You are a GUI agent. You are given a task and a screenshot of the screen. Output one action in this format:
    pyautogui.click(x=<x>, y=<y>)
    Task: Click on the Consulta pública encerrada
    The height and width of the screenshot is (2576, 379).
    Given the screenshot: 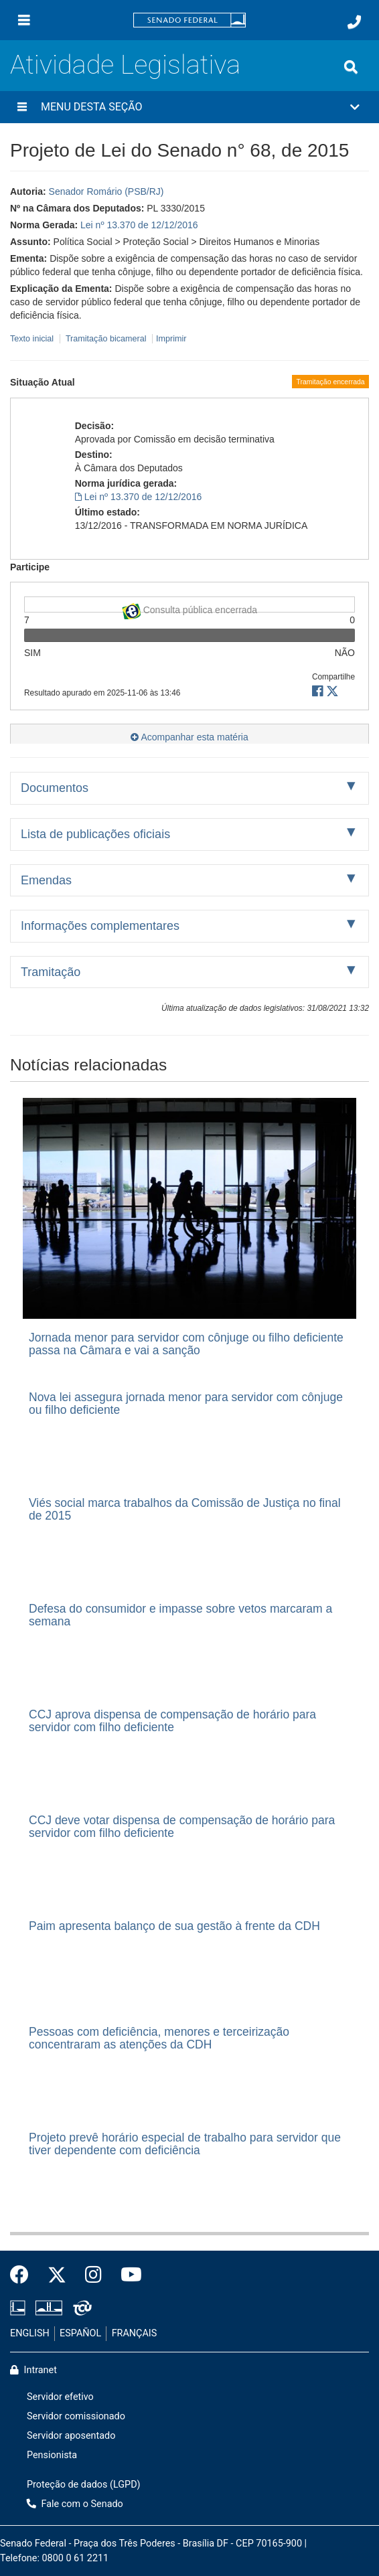 What is the action you would take?
    pyautogui.click(x=189, y=608)
    